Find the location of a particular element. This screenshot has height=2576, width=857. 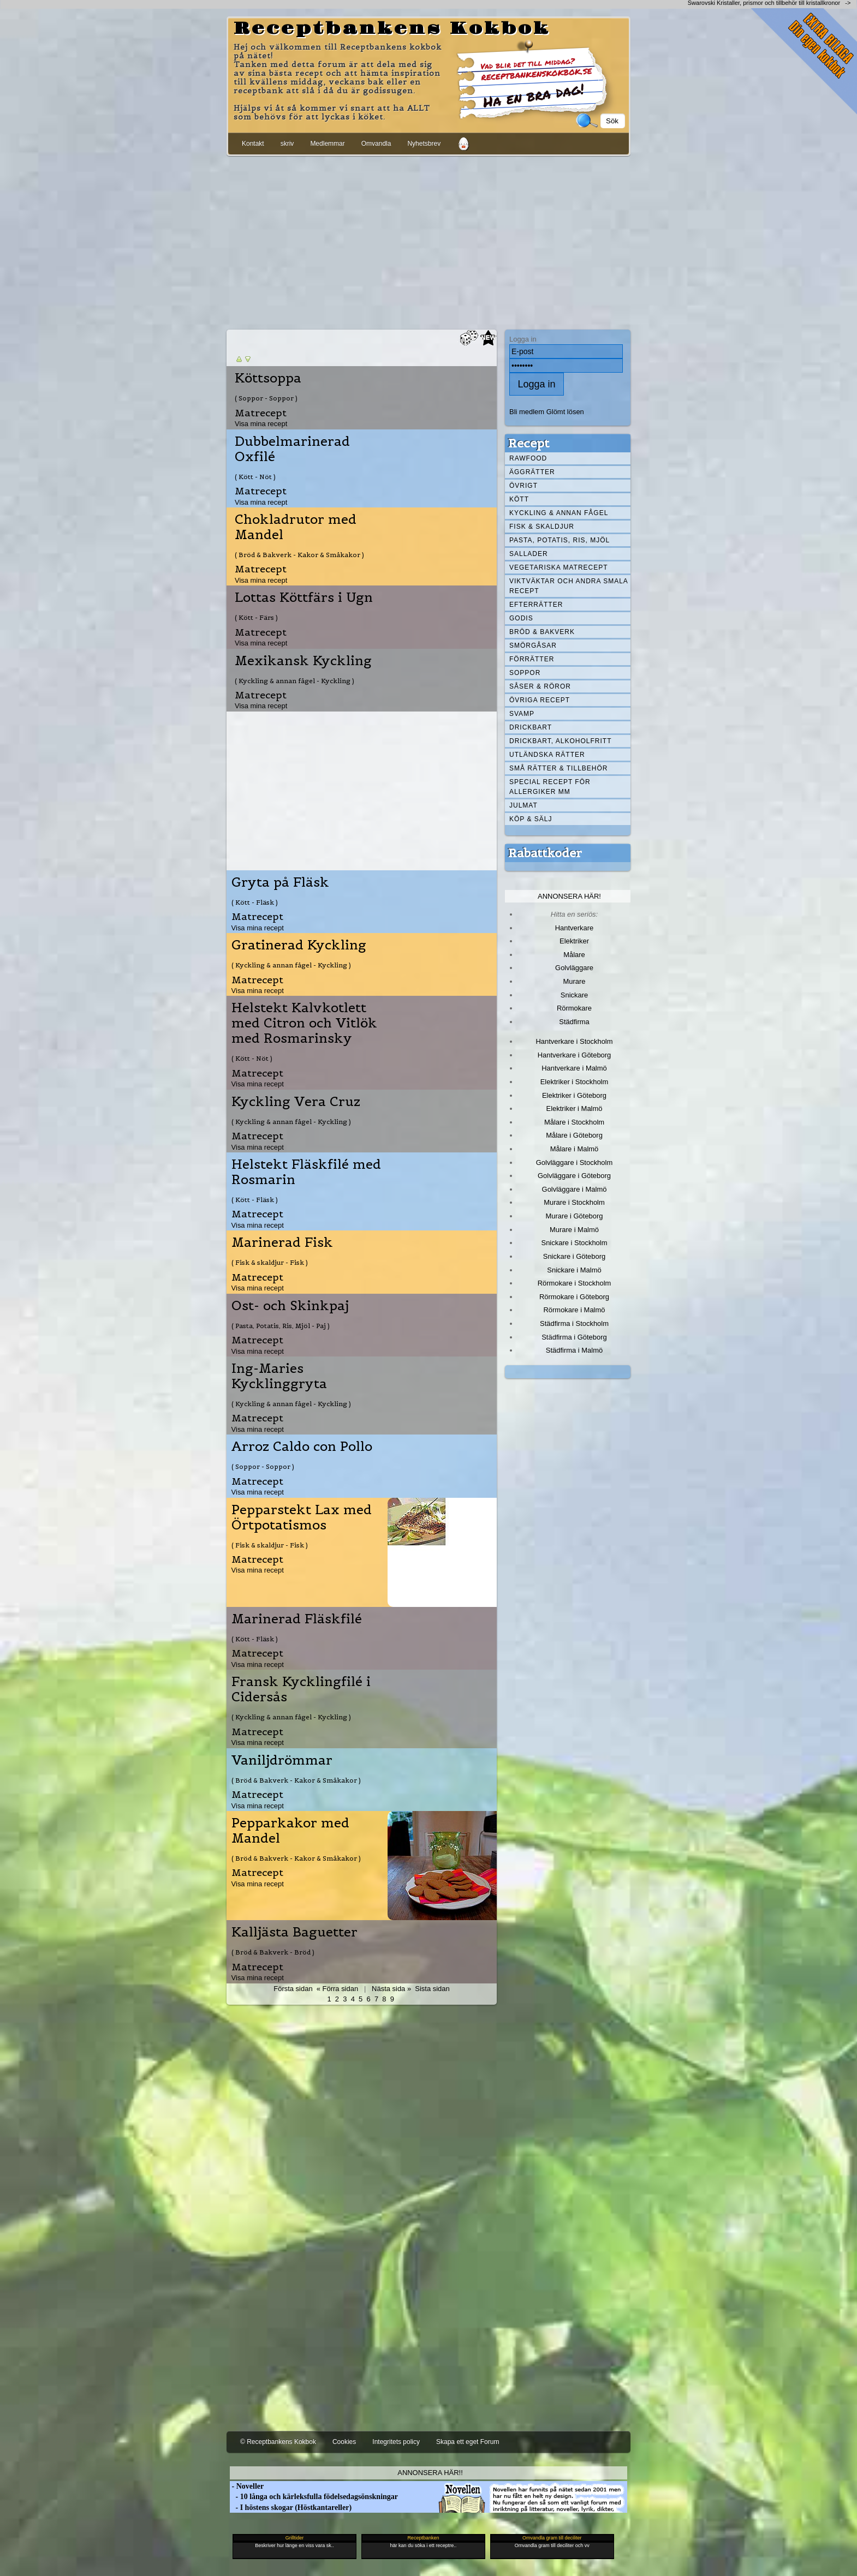

Målare i Göteborg is located at coordinates (574, 1135).